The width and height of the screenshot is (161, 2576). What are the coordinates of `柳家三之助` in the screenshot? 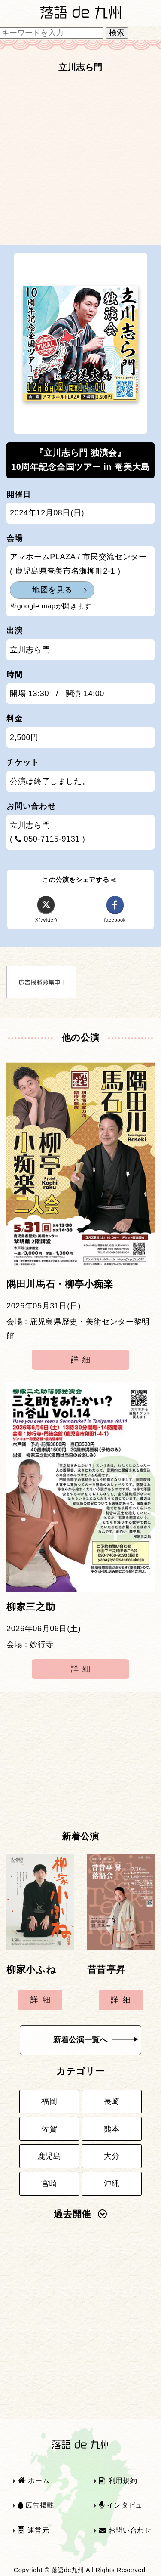 It's located at (30, 1607).